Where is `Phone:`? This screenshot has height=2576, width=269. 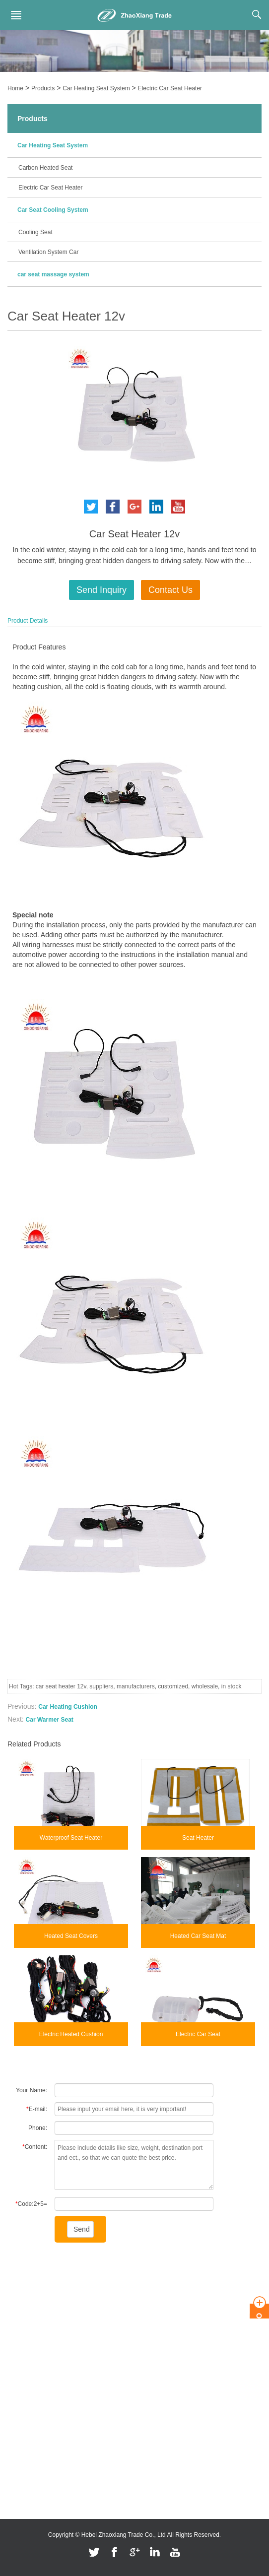
Phone: is located at coordinates (37, 2128).